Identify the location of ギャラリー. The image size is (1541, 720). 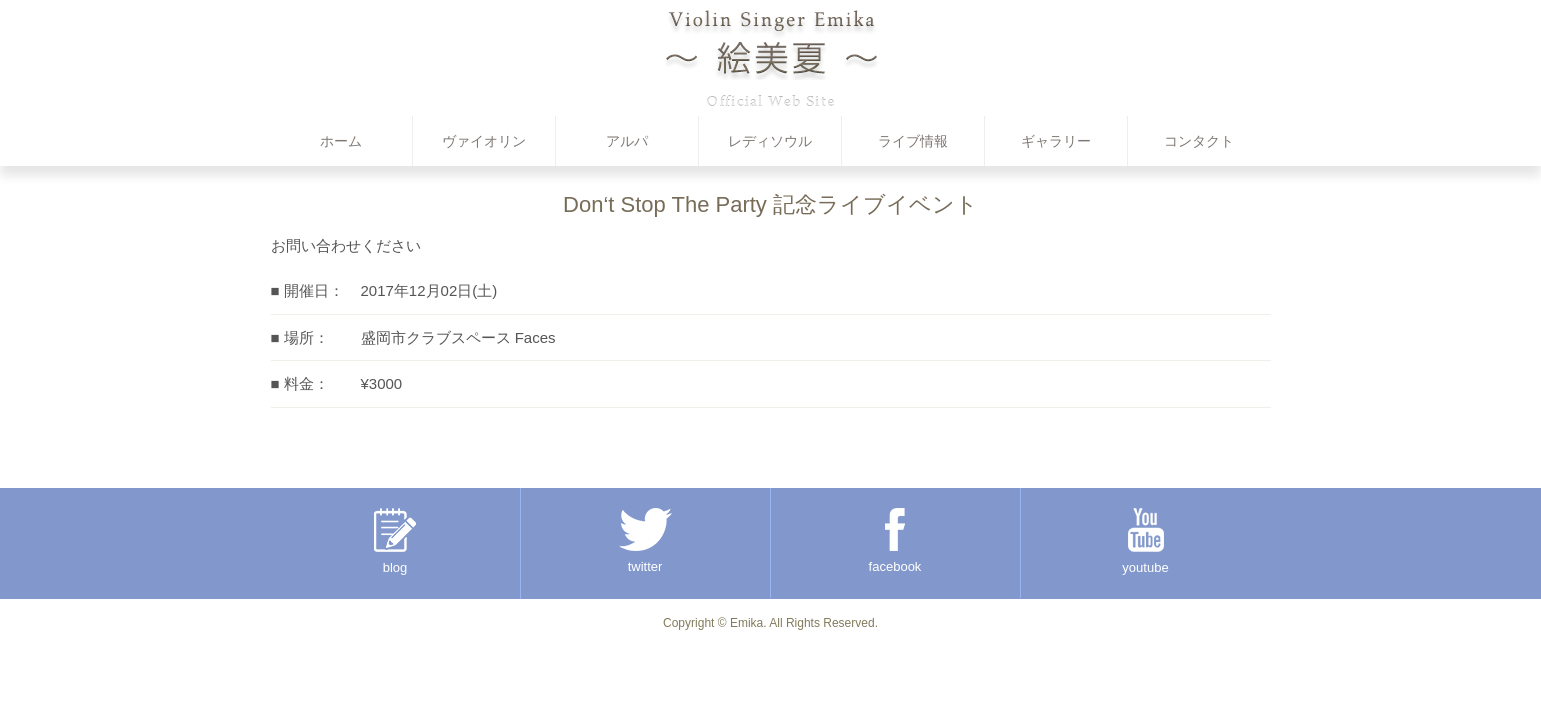
(1056, 141).